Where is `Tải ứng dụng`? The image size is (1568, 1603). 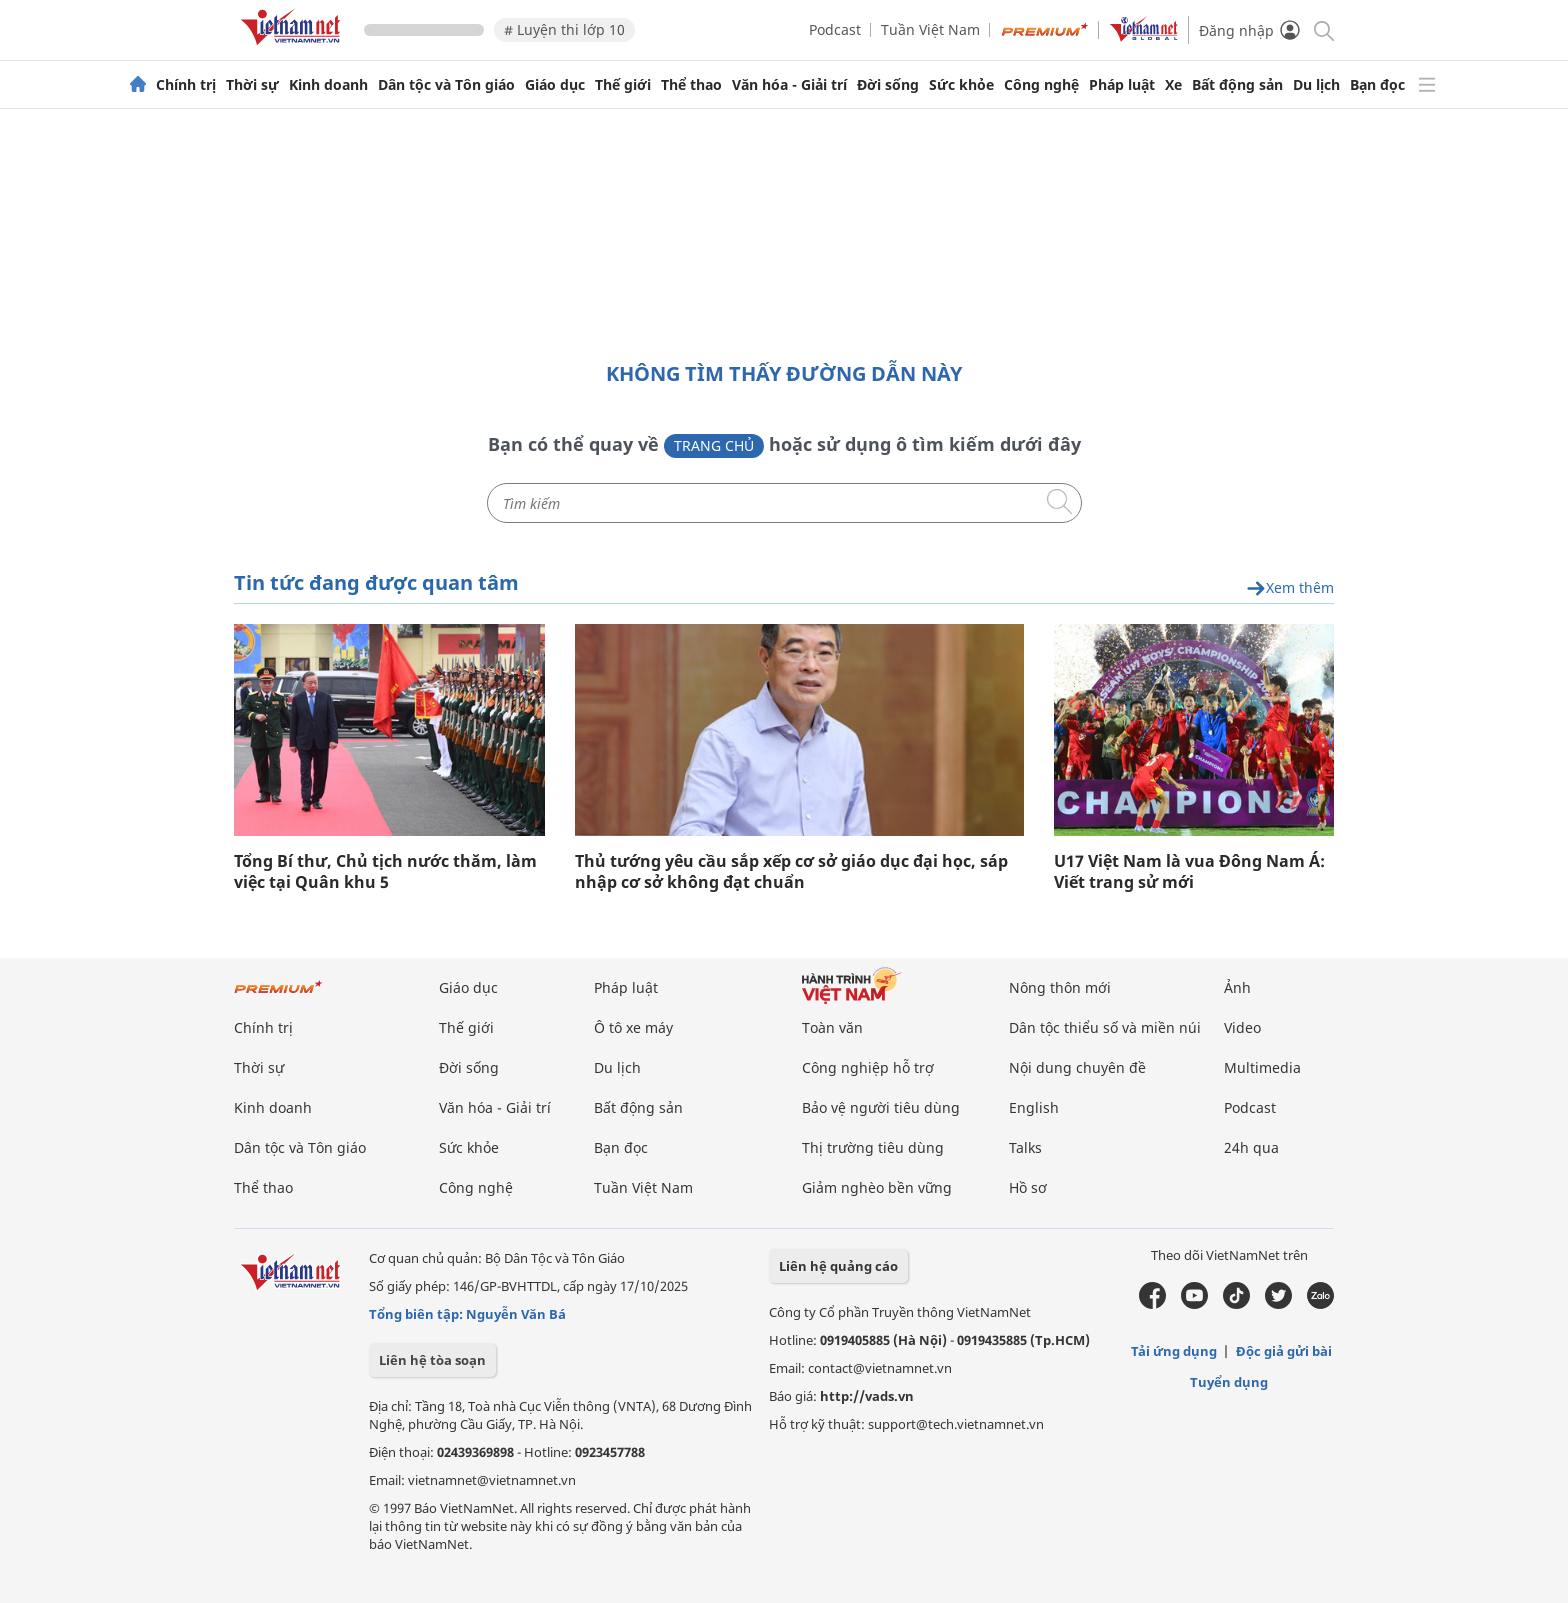
Tải ứng dụng is located at coordinates (1174, 1351).